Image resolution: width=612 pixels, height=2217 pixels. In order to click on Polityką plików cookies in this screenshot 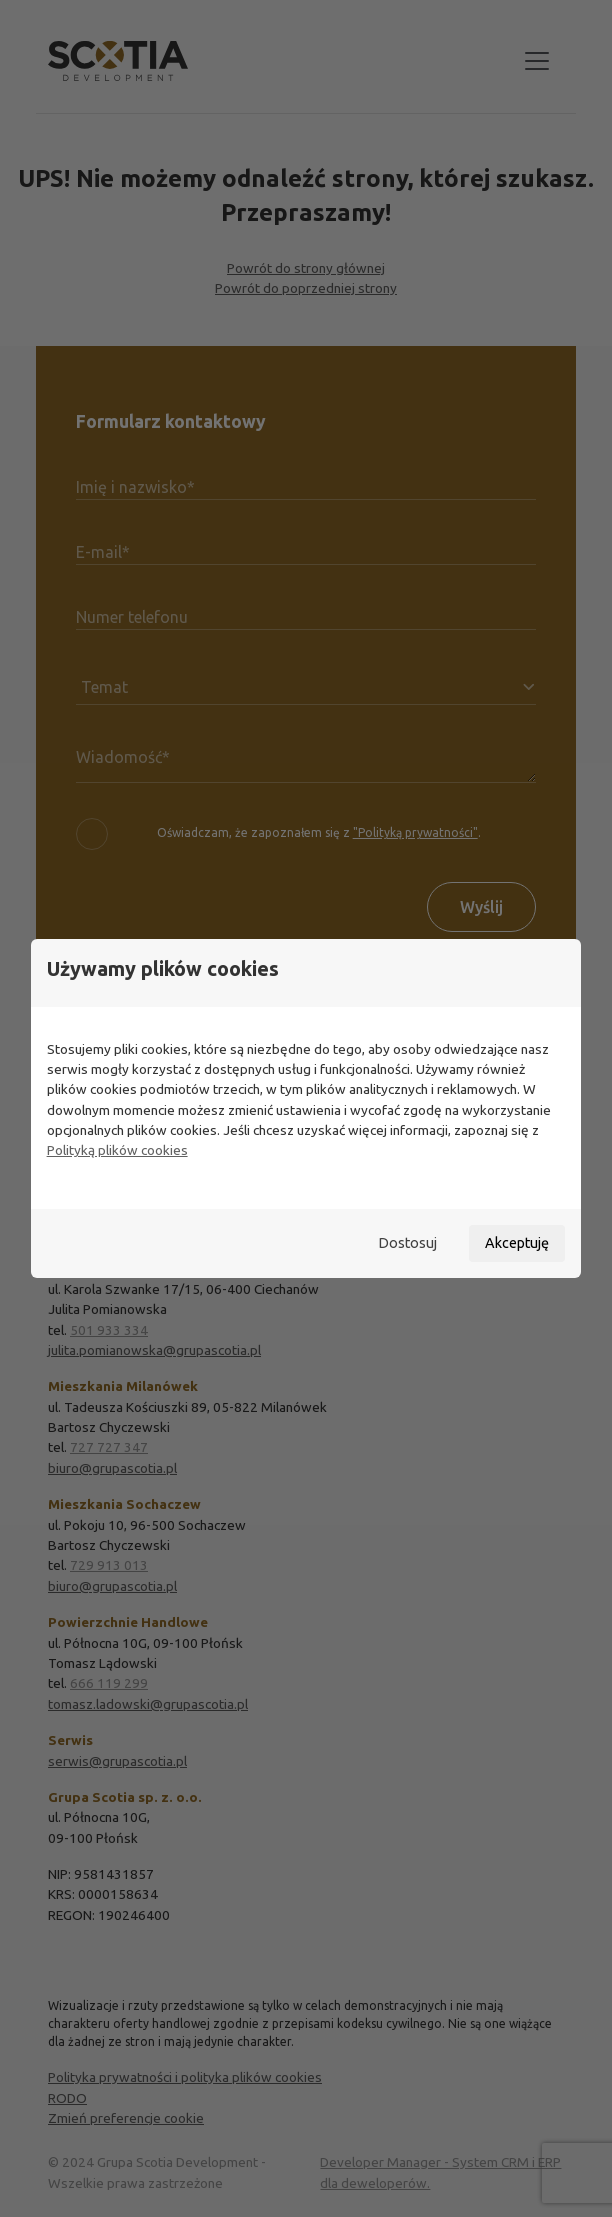, I will do `click(117, 1150)`.